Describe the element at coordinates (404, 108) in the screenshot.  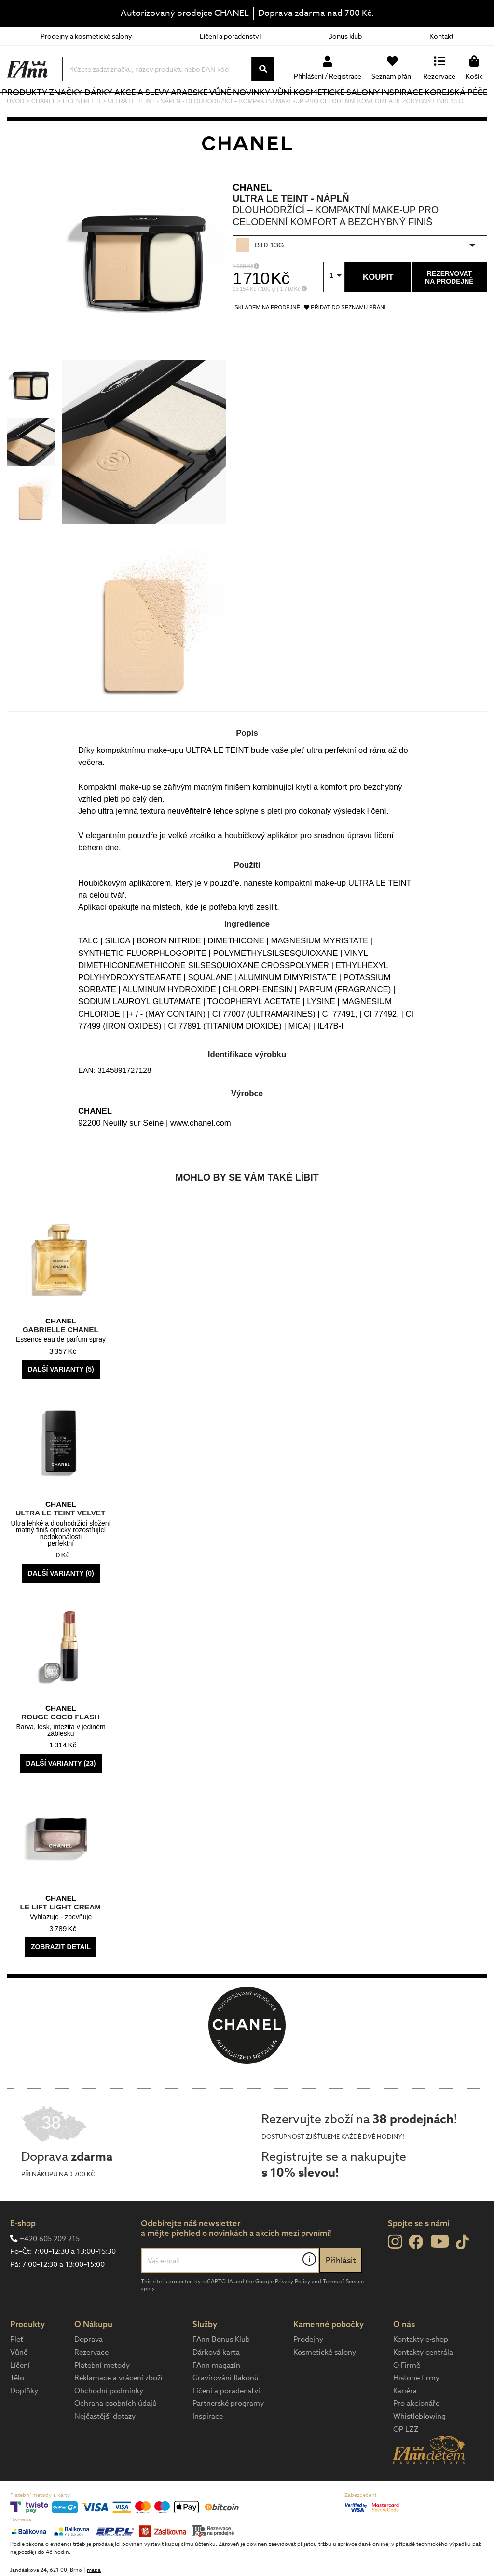
I see `Inspirace` at that location.